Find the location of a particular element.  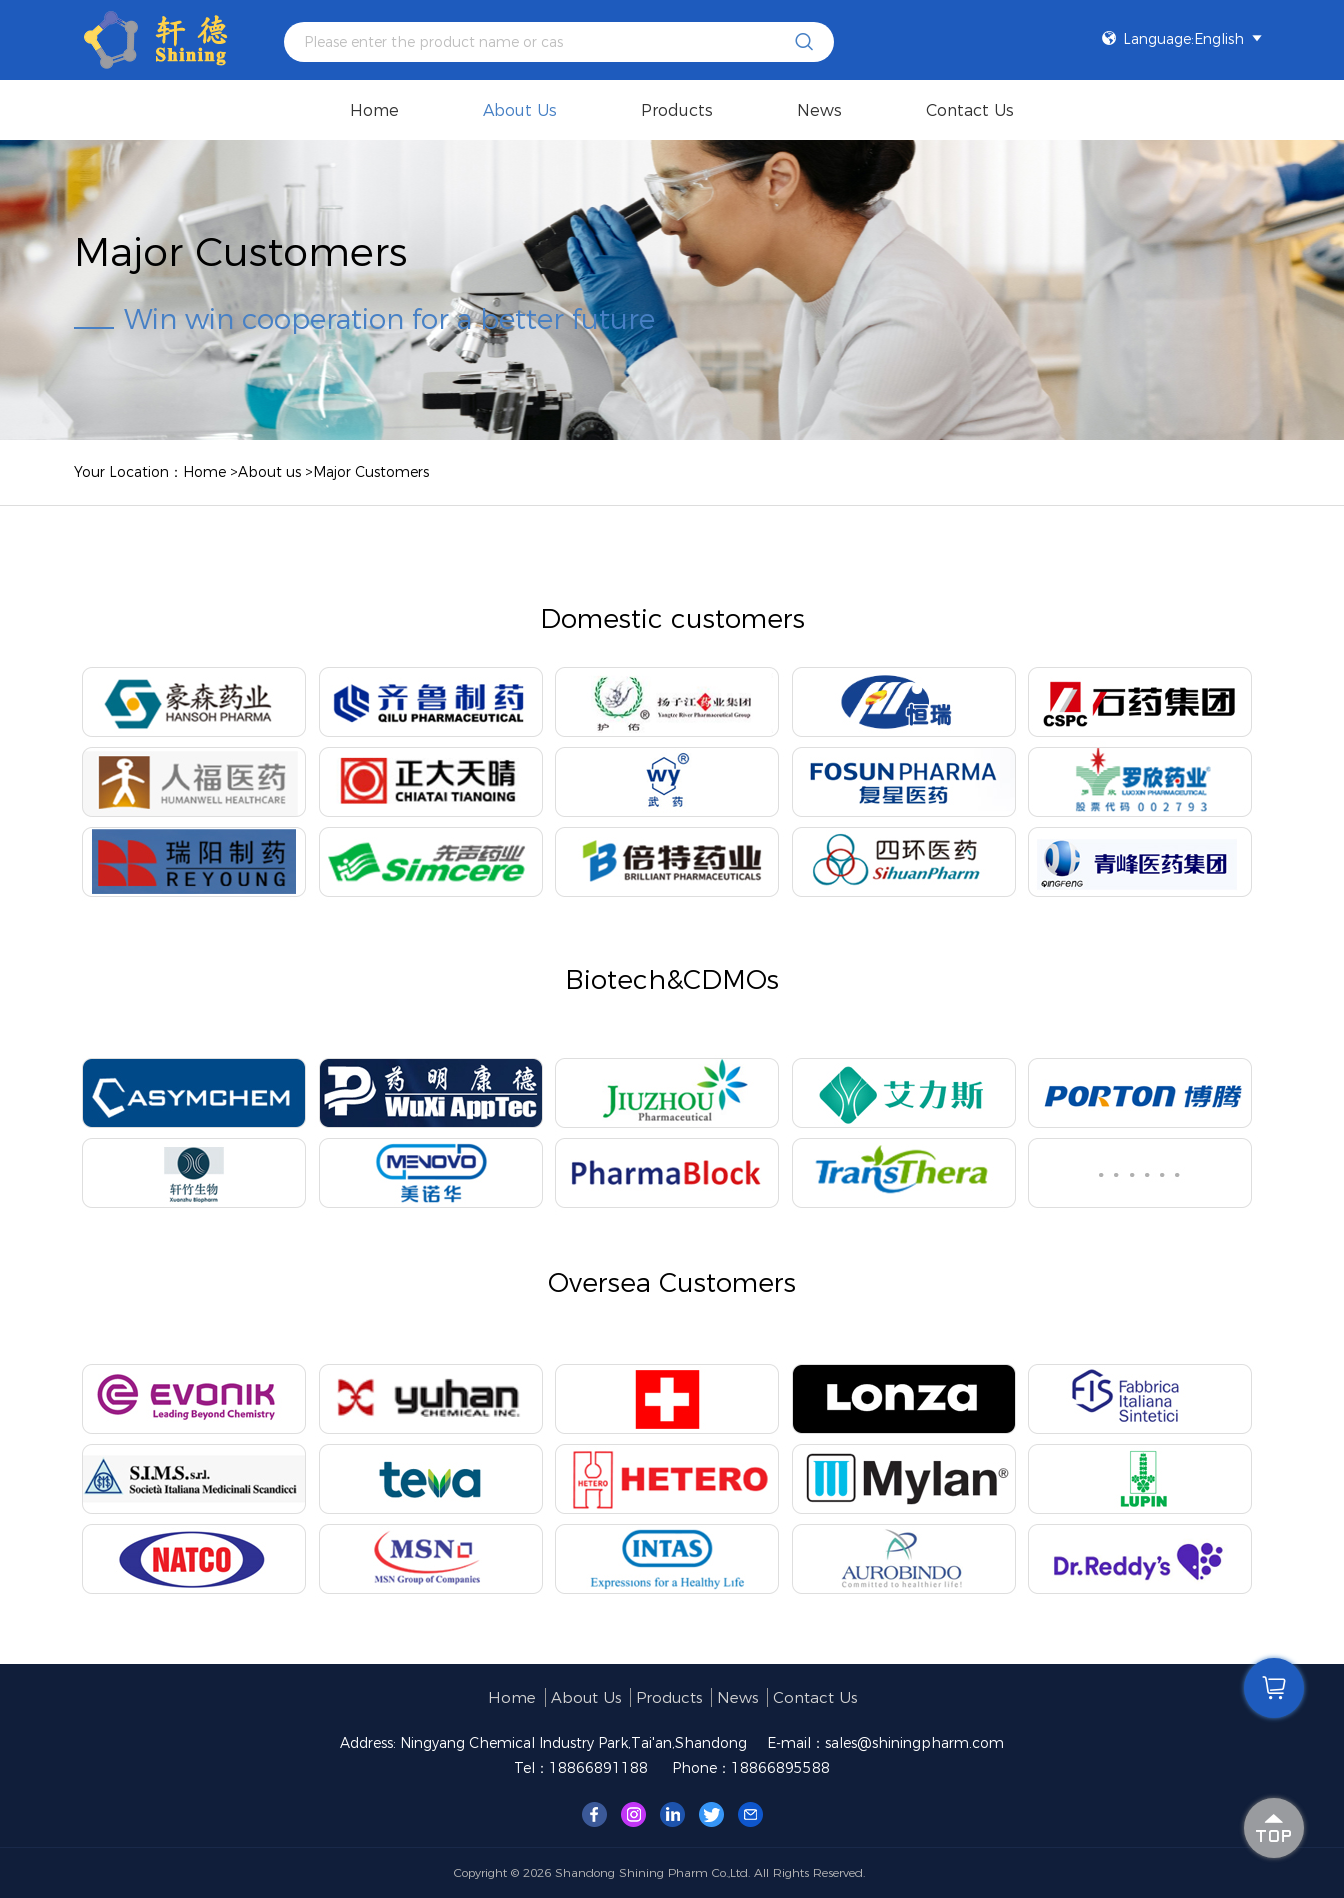

Contact Us is located at coordinates (970, 110).